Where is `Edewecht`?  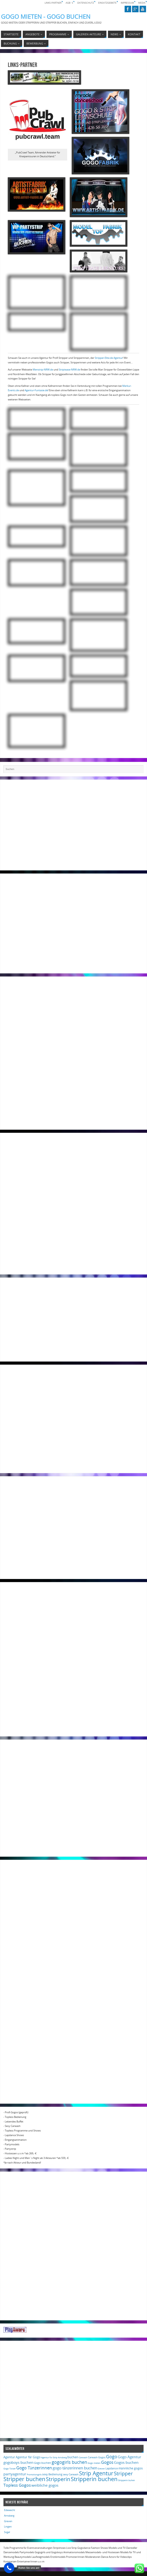
Edewecht is located at coordinates (9, 2510).